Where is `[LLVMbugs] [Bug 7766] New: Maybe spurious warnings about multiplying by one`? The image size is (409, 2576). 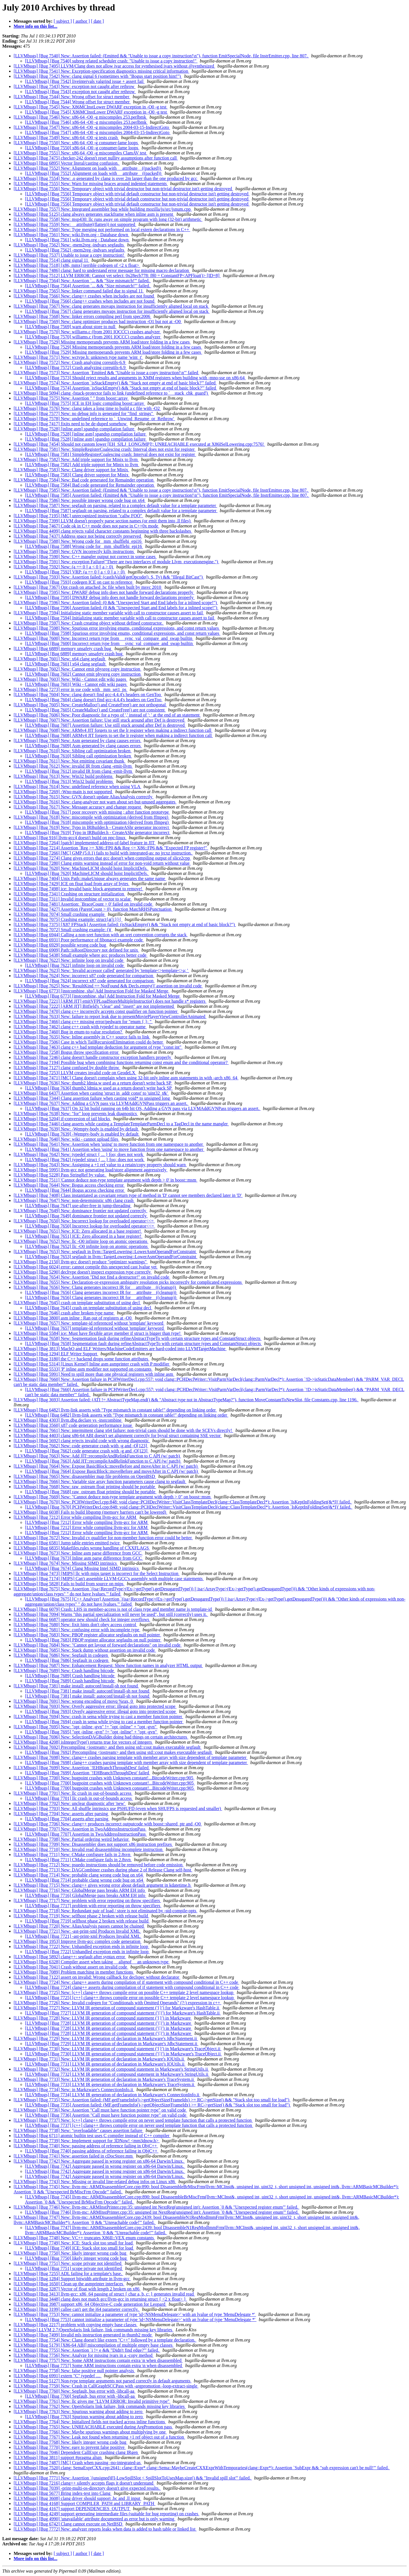 [LLVMbugs] [Bug 7766] New: Maybe spurious warnings about multiplying by one is located at coordinates (90, 2432).